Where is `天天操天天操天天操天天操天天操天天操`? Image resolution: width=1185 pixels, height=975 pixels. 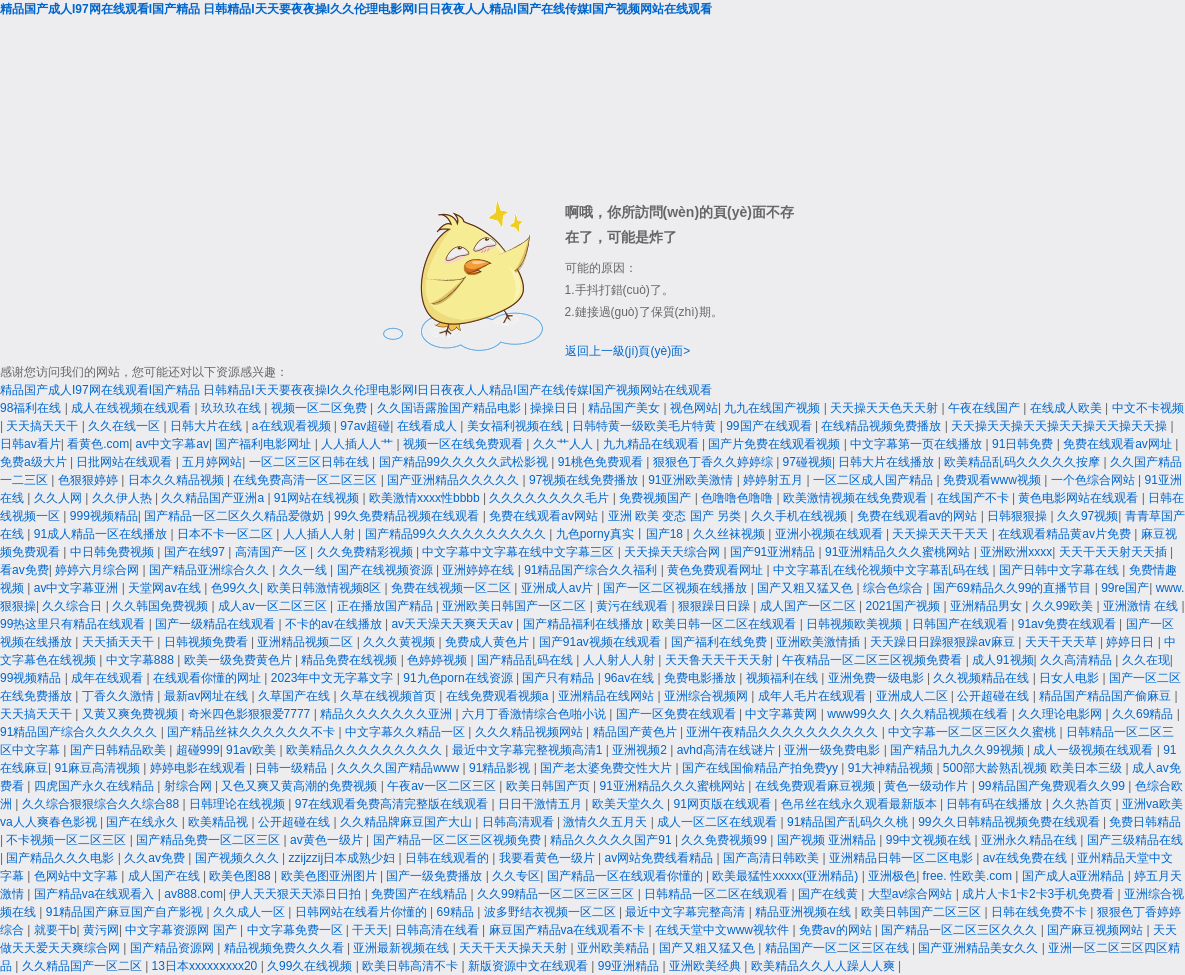 天天操天天操天天操天天操天天操天天操 is located at coordinates (1060, 426).